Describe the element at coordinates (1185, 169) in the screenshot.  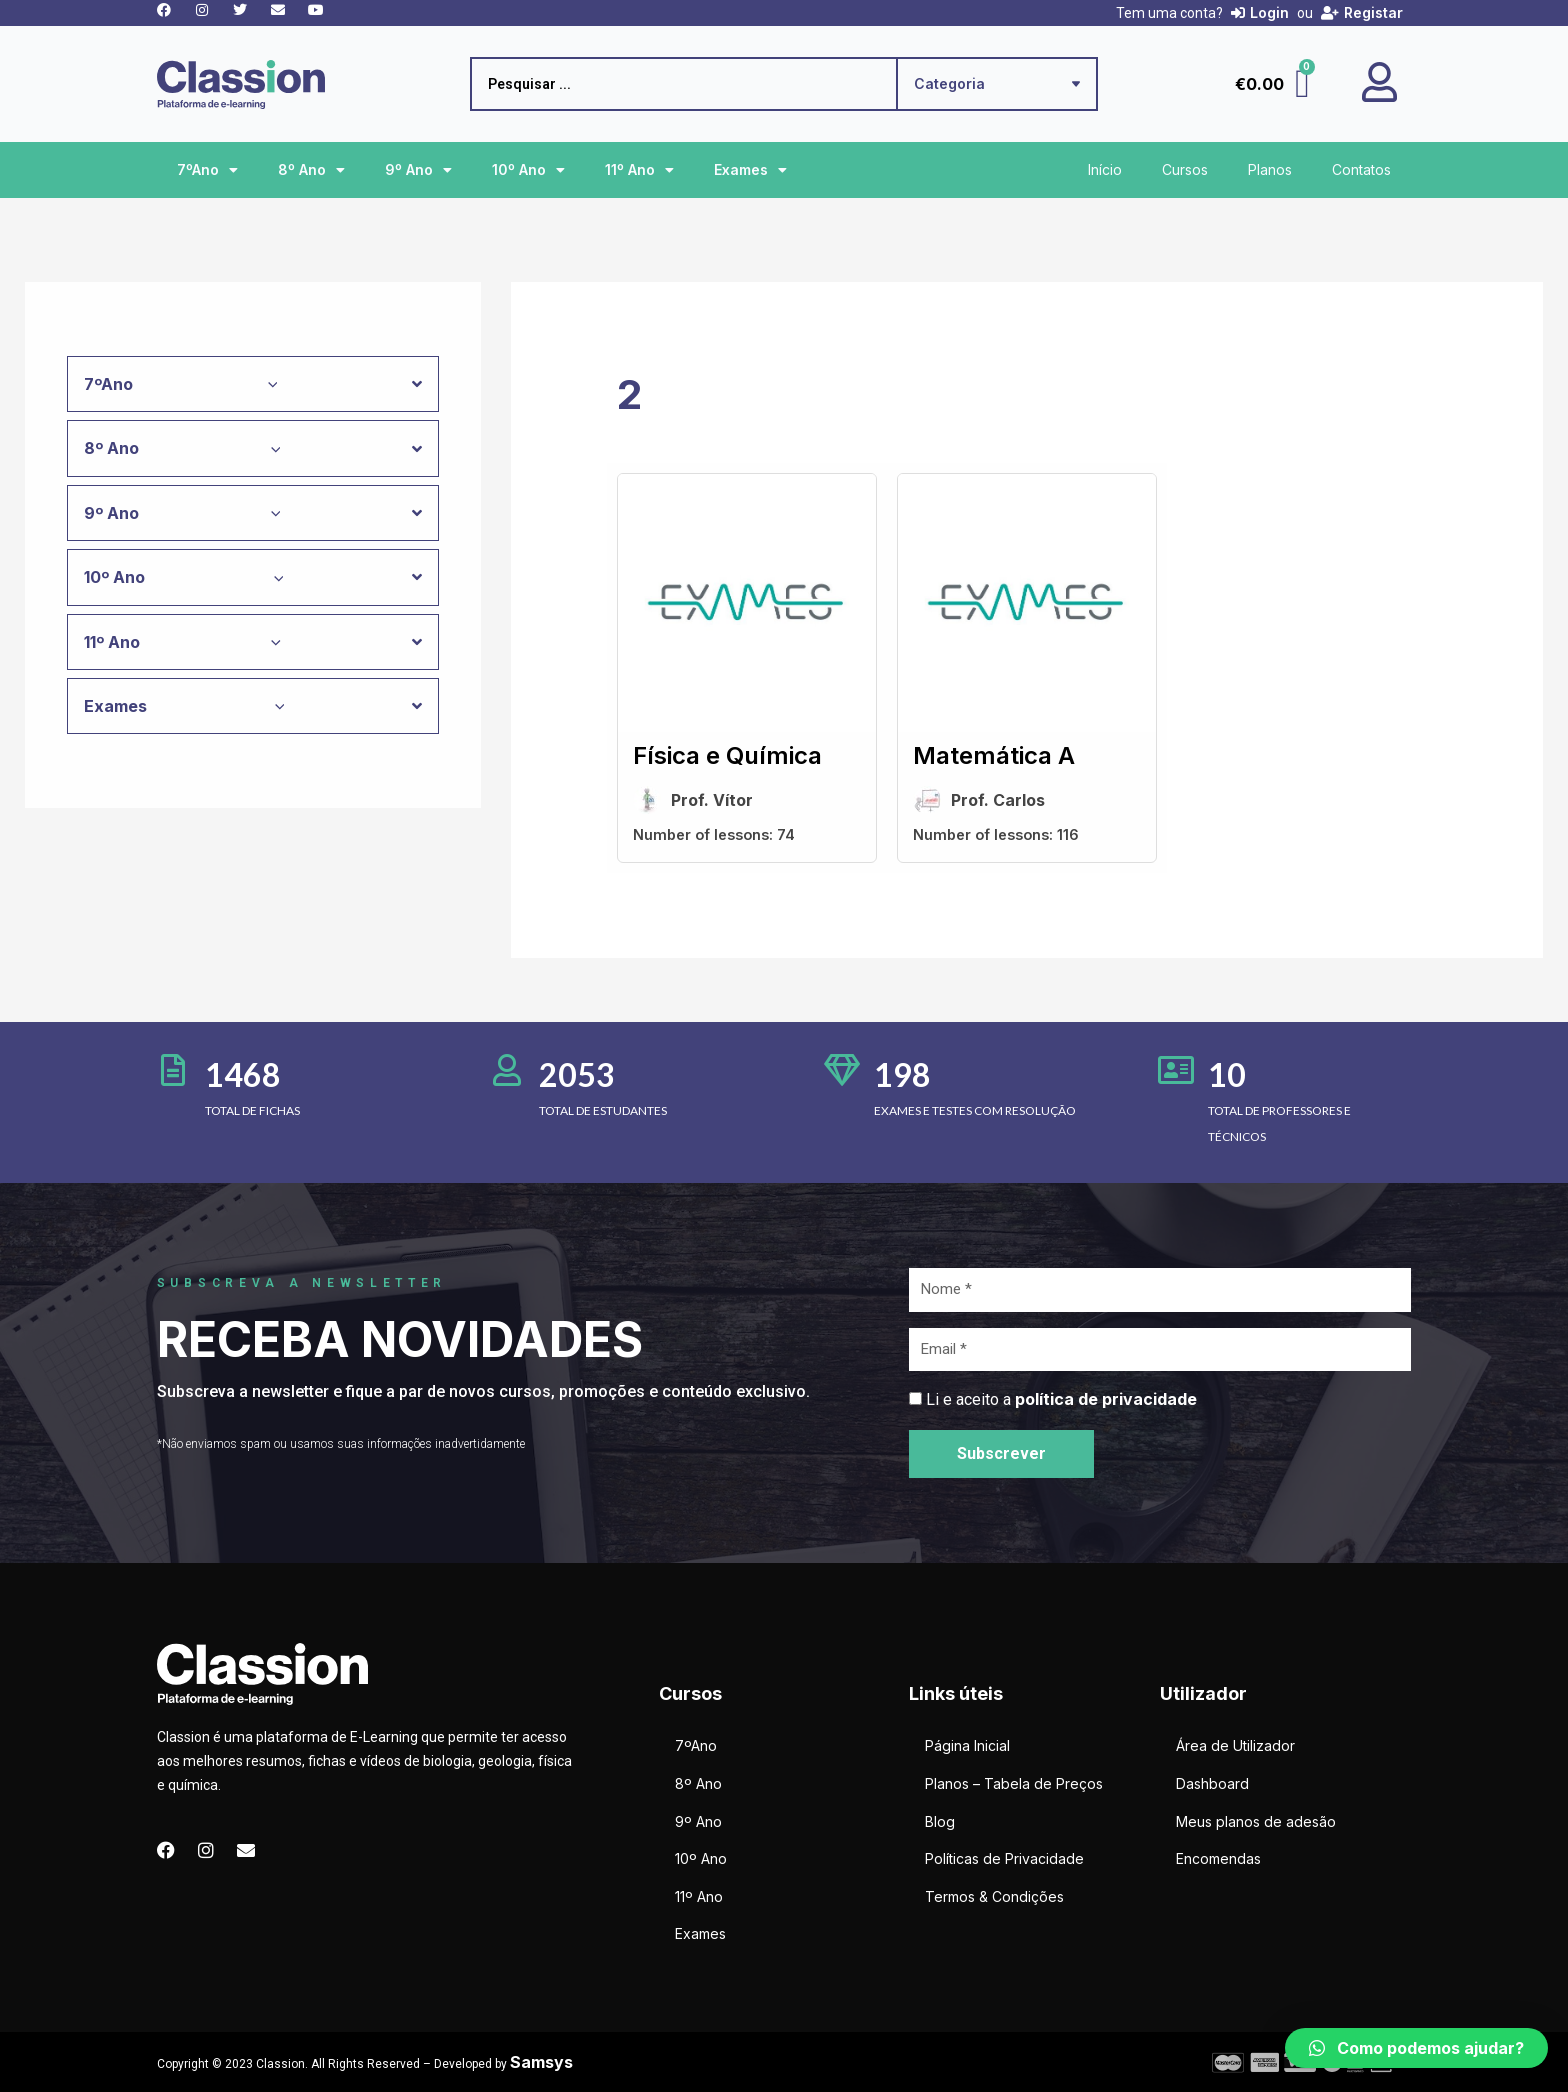
I see `Cursos` at that location.